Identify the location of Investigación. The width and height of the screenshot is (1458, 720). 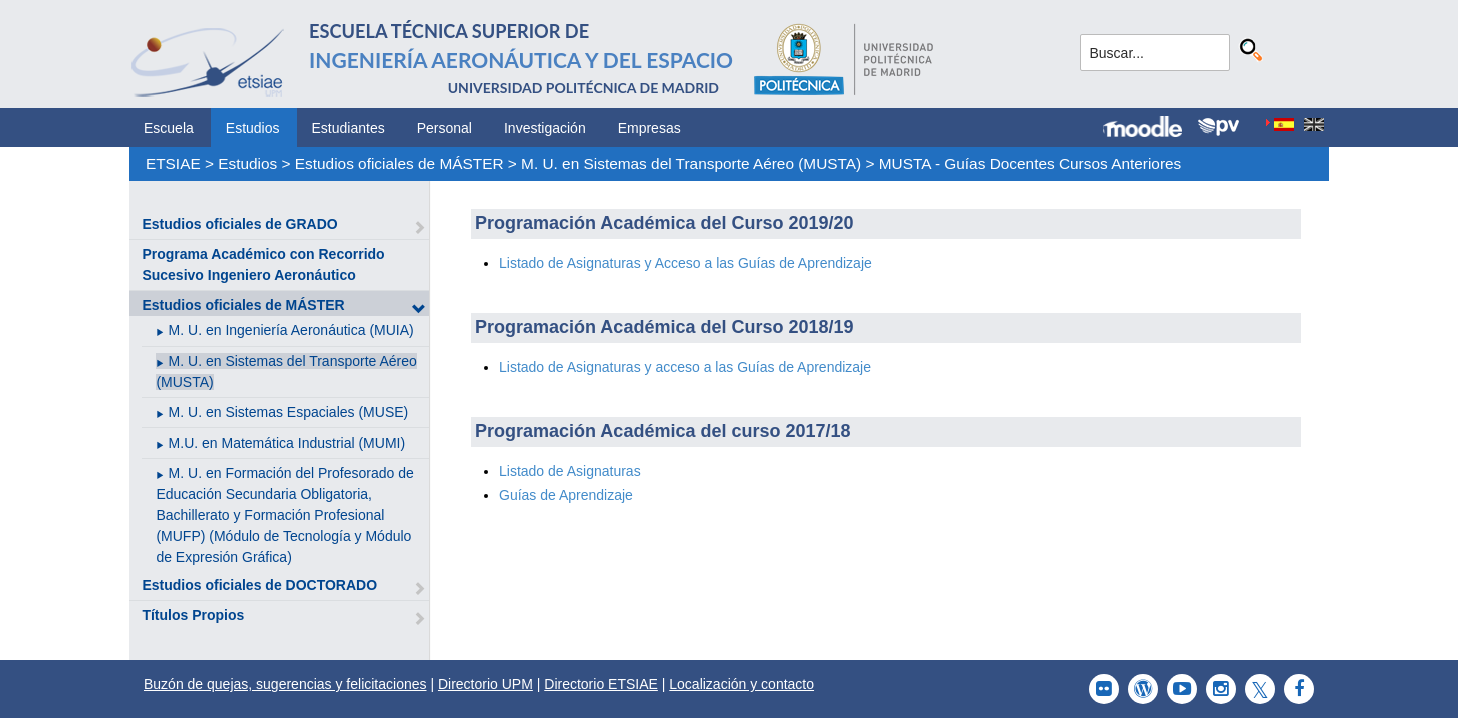
(545, 128).